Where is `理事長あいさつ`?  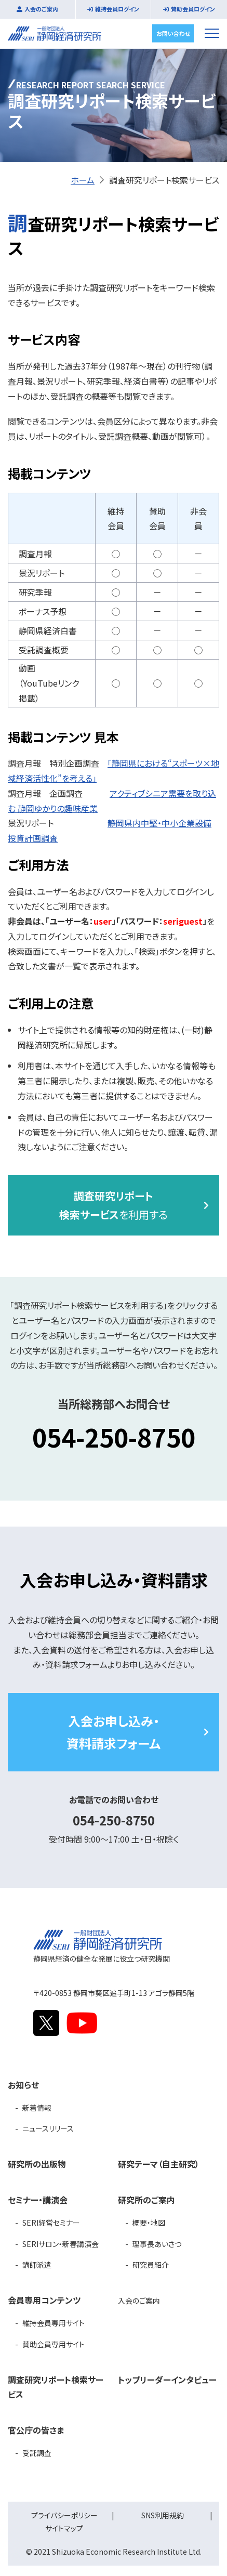
理事長あいさつ is located at coordinates (156, 2244).